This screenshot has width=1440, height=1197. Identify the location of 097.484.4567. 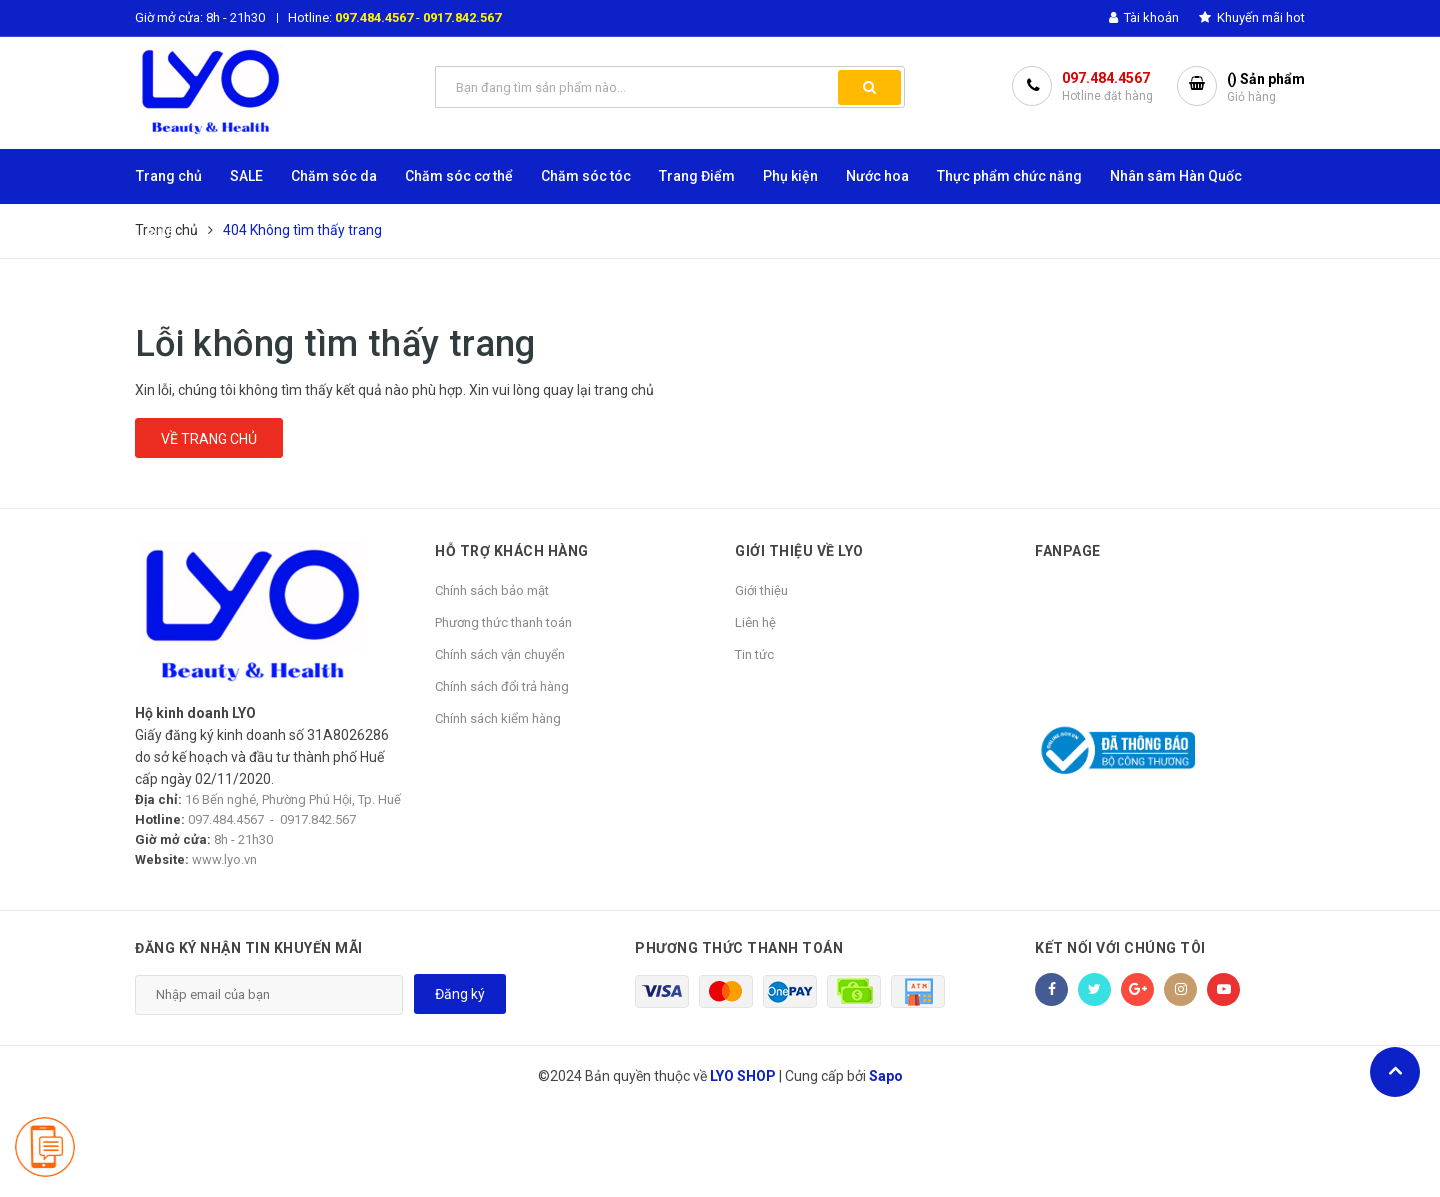
(374, 17).